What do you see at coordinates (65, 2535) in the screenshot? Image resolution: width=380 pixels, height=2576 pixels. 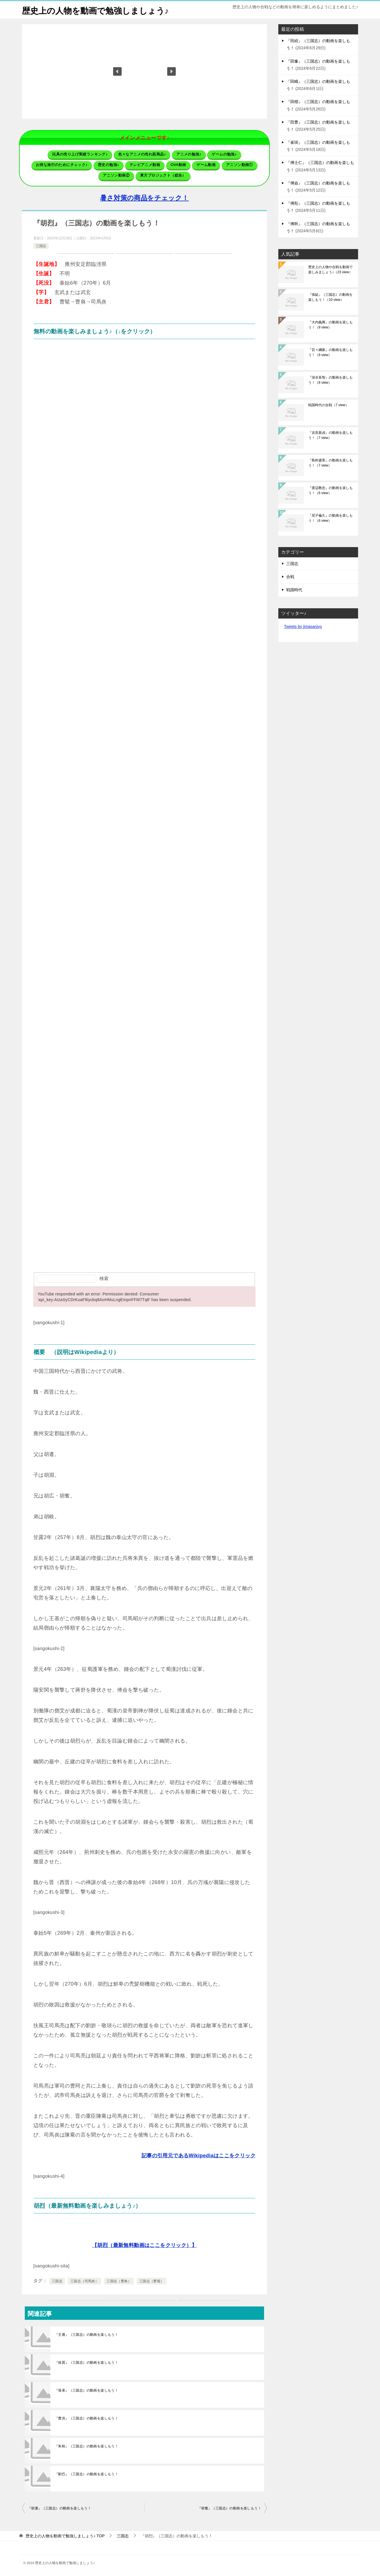 I see `TOP` at bounding box center [65, 2535].